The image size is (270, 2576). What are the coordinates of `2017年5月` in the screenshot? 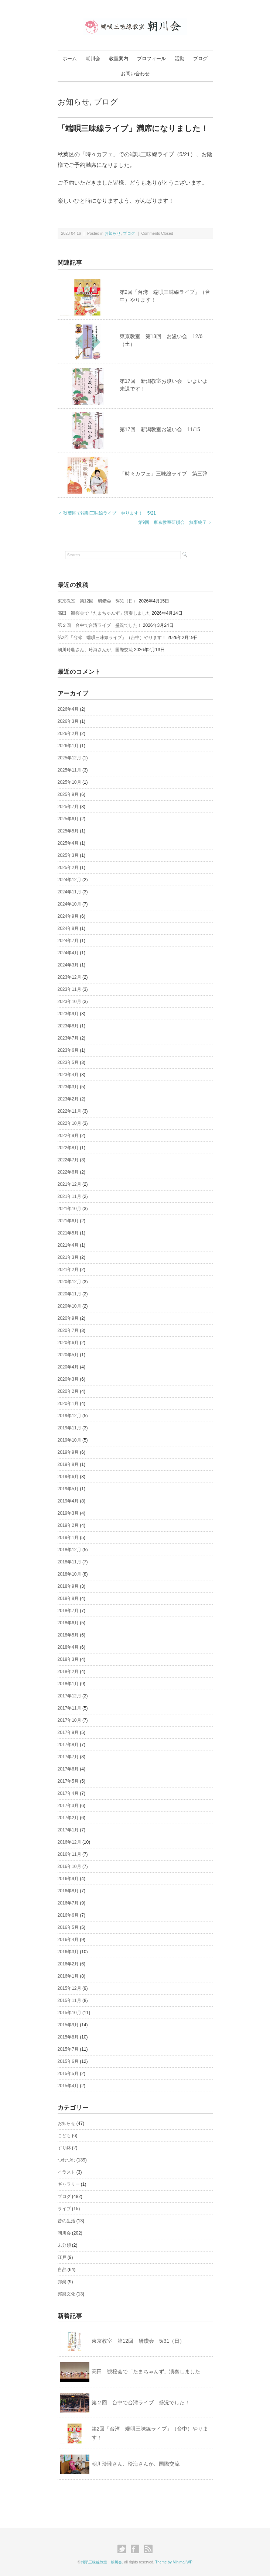 It's located at (68, 1781).